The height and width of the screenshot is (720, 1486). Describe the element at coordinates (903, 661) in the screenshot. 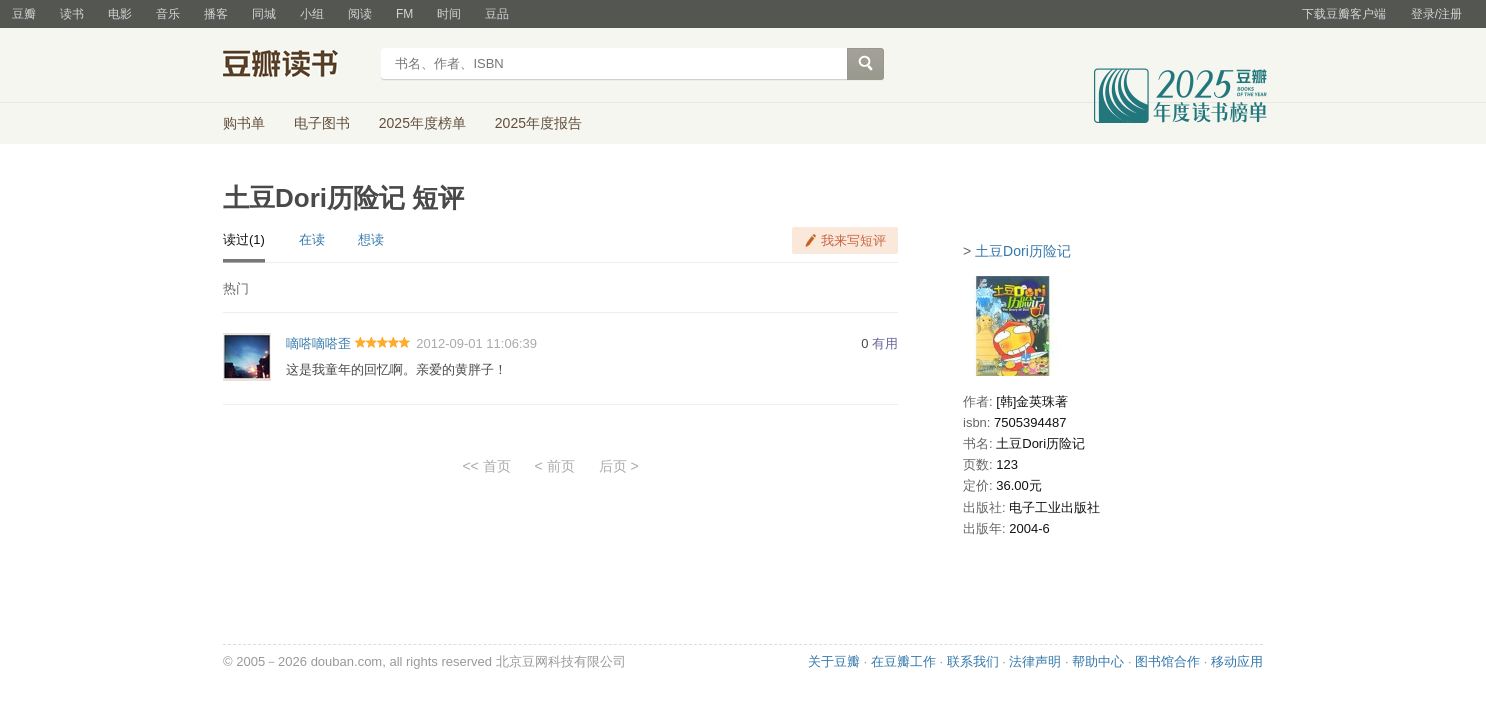

I see `在豆瓣工作` at that location.